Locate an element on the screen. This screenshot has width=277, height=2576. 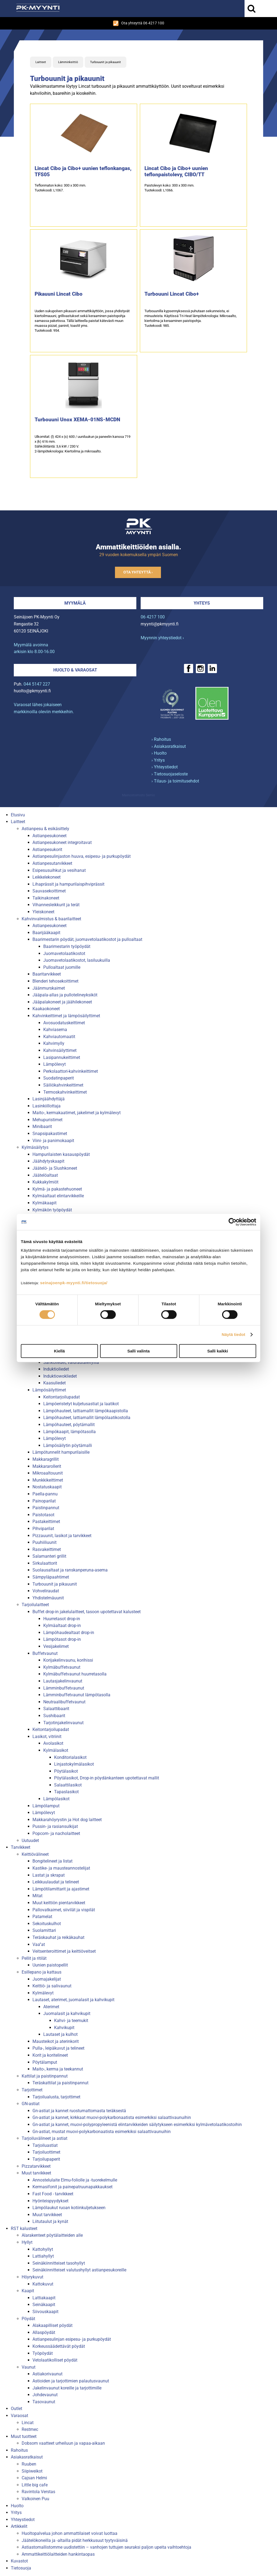
Vaunut is located at coordinates (28, 2367).